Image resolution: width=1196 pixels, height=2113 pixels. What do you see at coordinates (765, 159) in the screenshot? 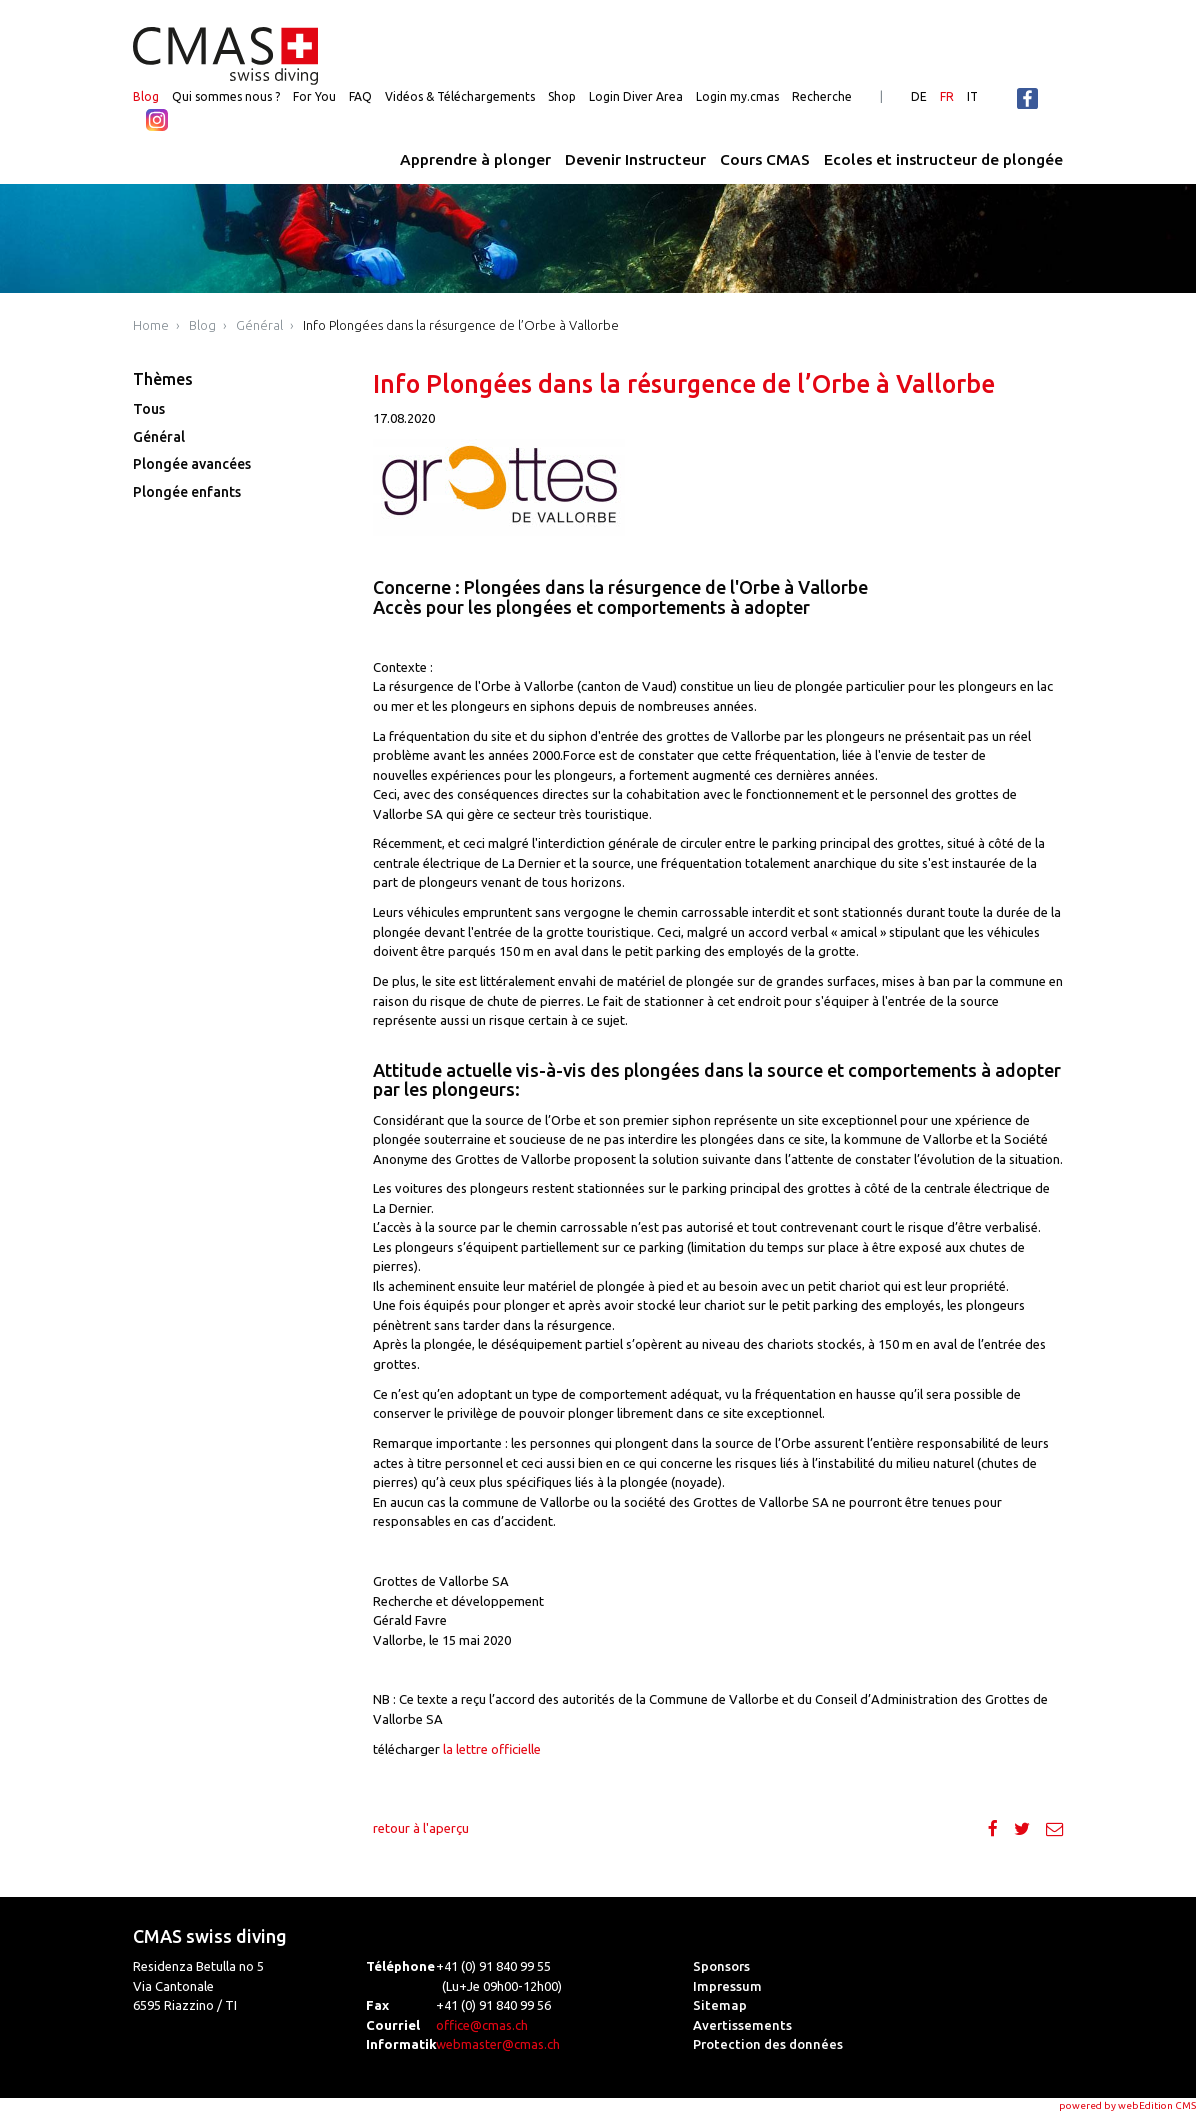
I see `Cours CMAS` at bounding box center [765, 159].